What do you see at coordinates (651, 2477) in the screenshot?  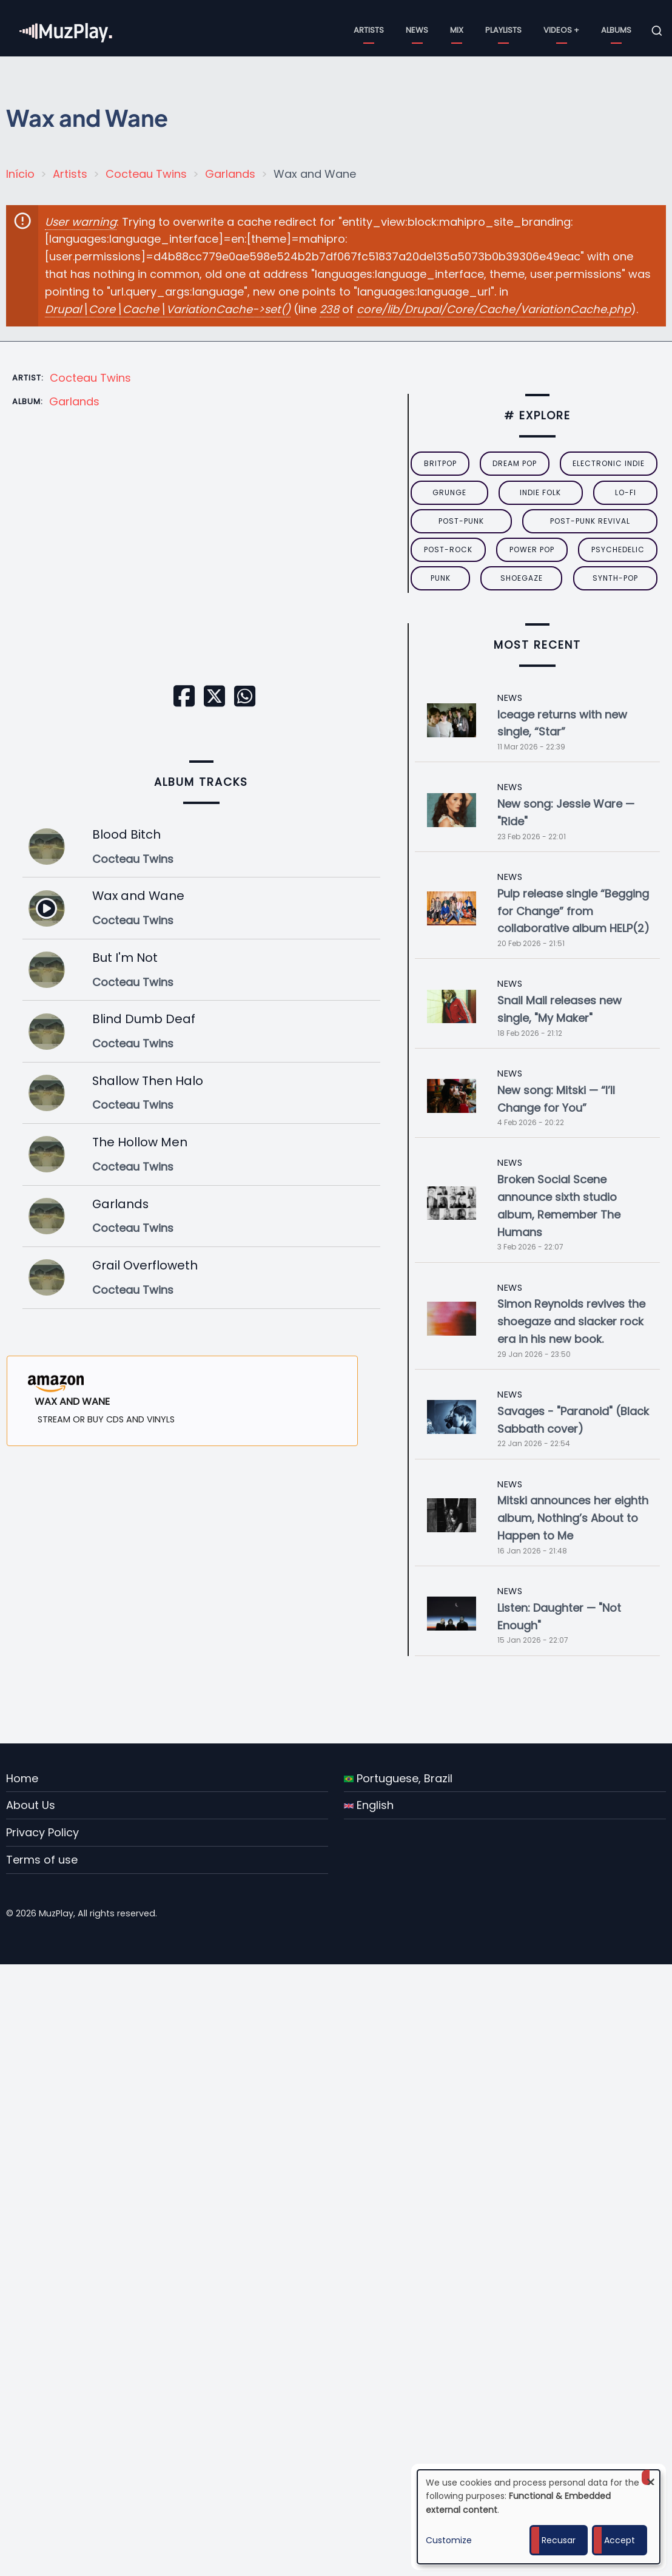 I see `[Close dialog and decline all]` at bounding box center [651, 2477].